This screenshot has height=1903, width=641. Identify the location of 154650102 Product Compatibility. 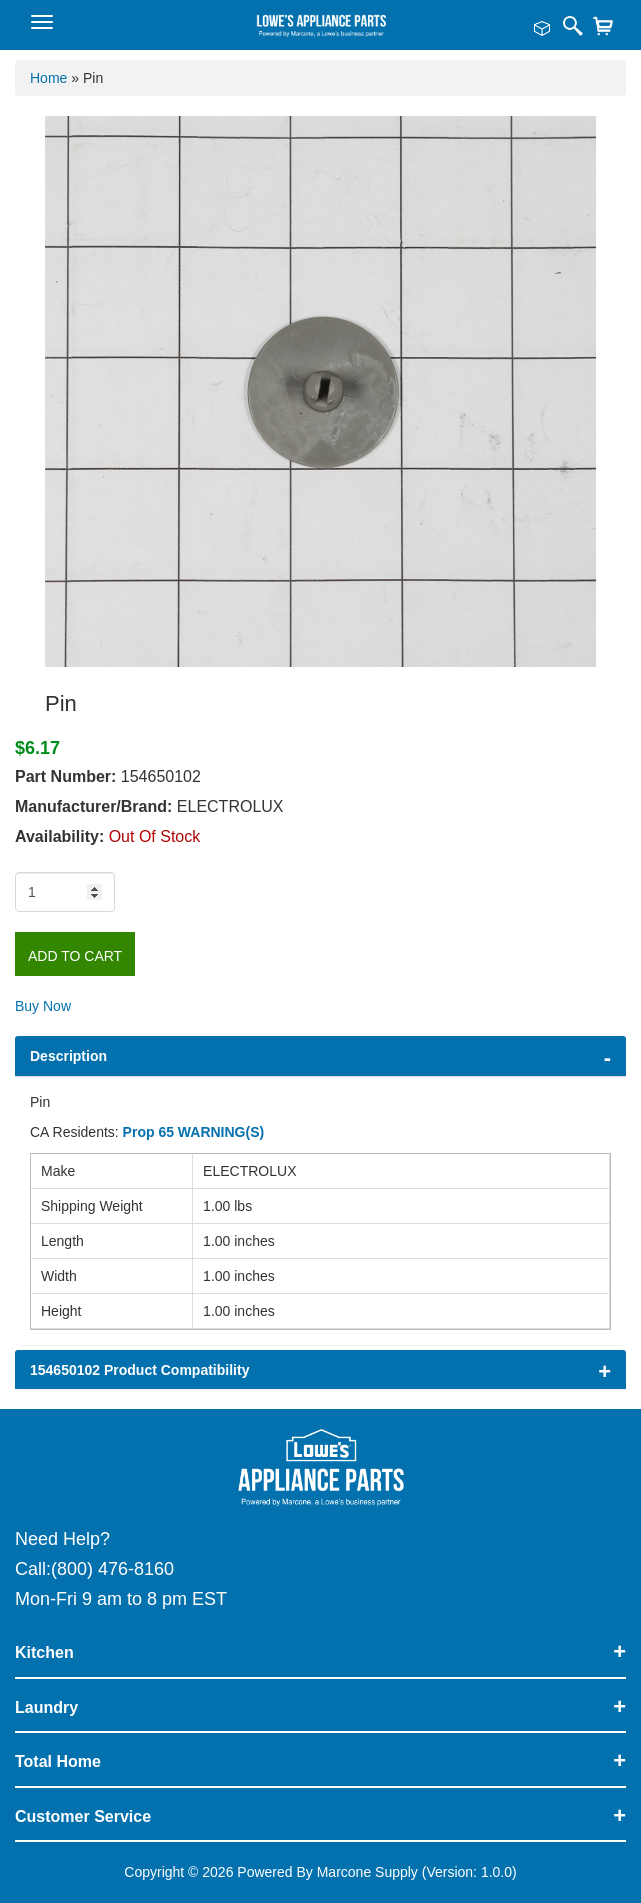
(139, 1370).